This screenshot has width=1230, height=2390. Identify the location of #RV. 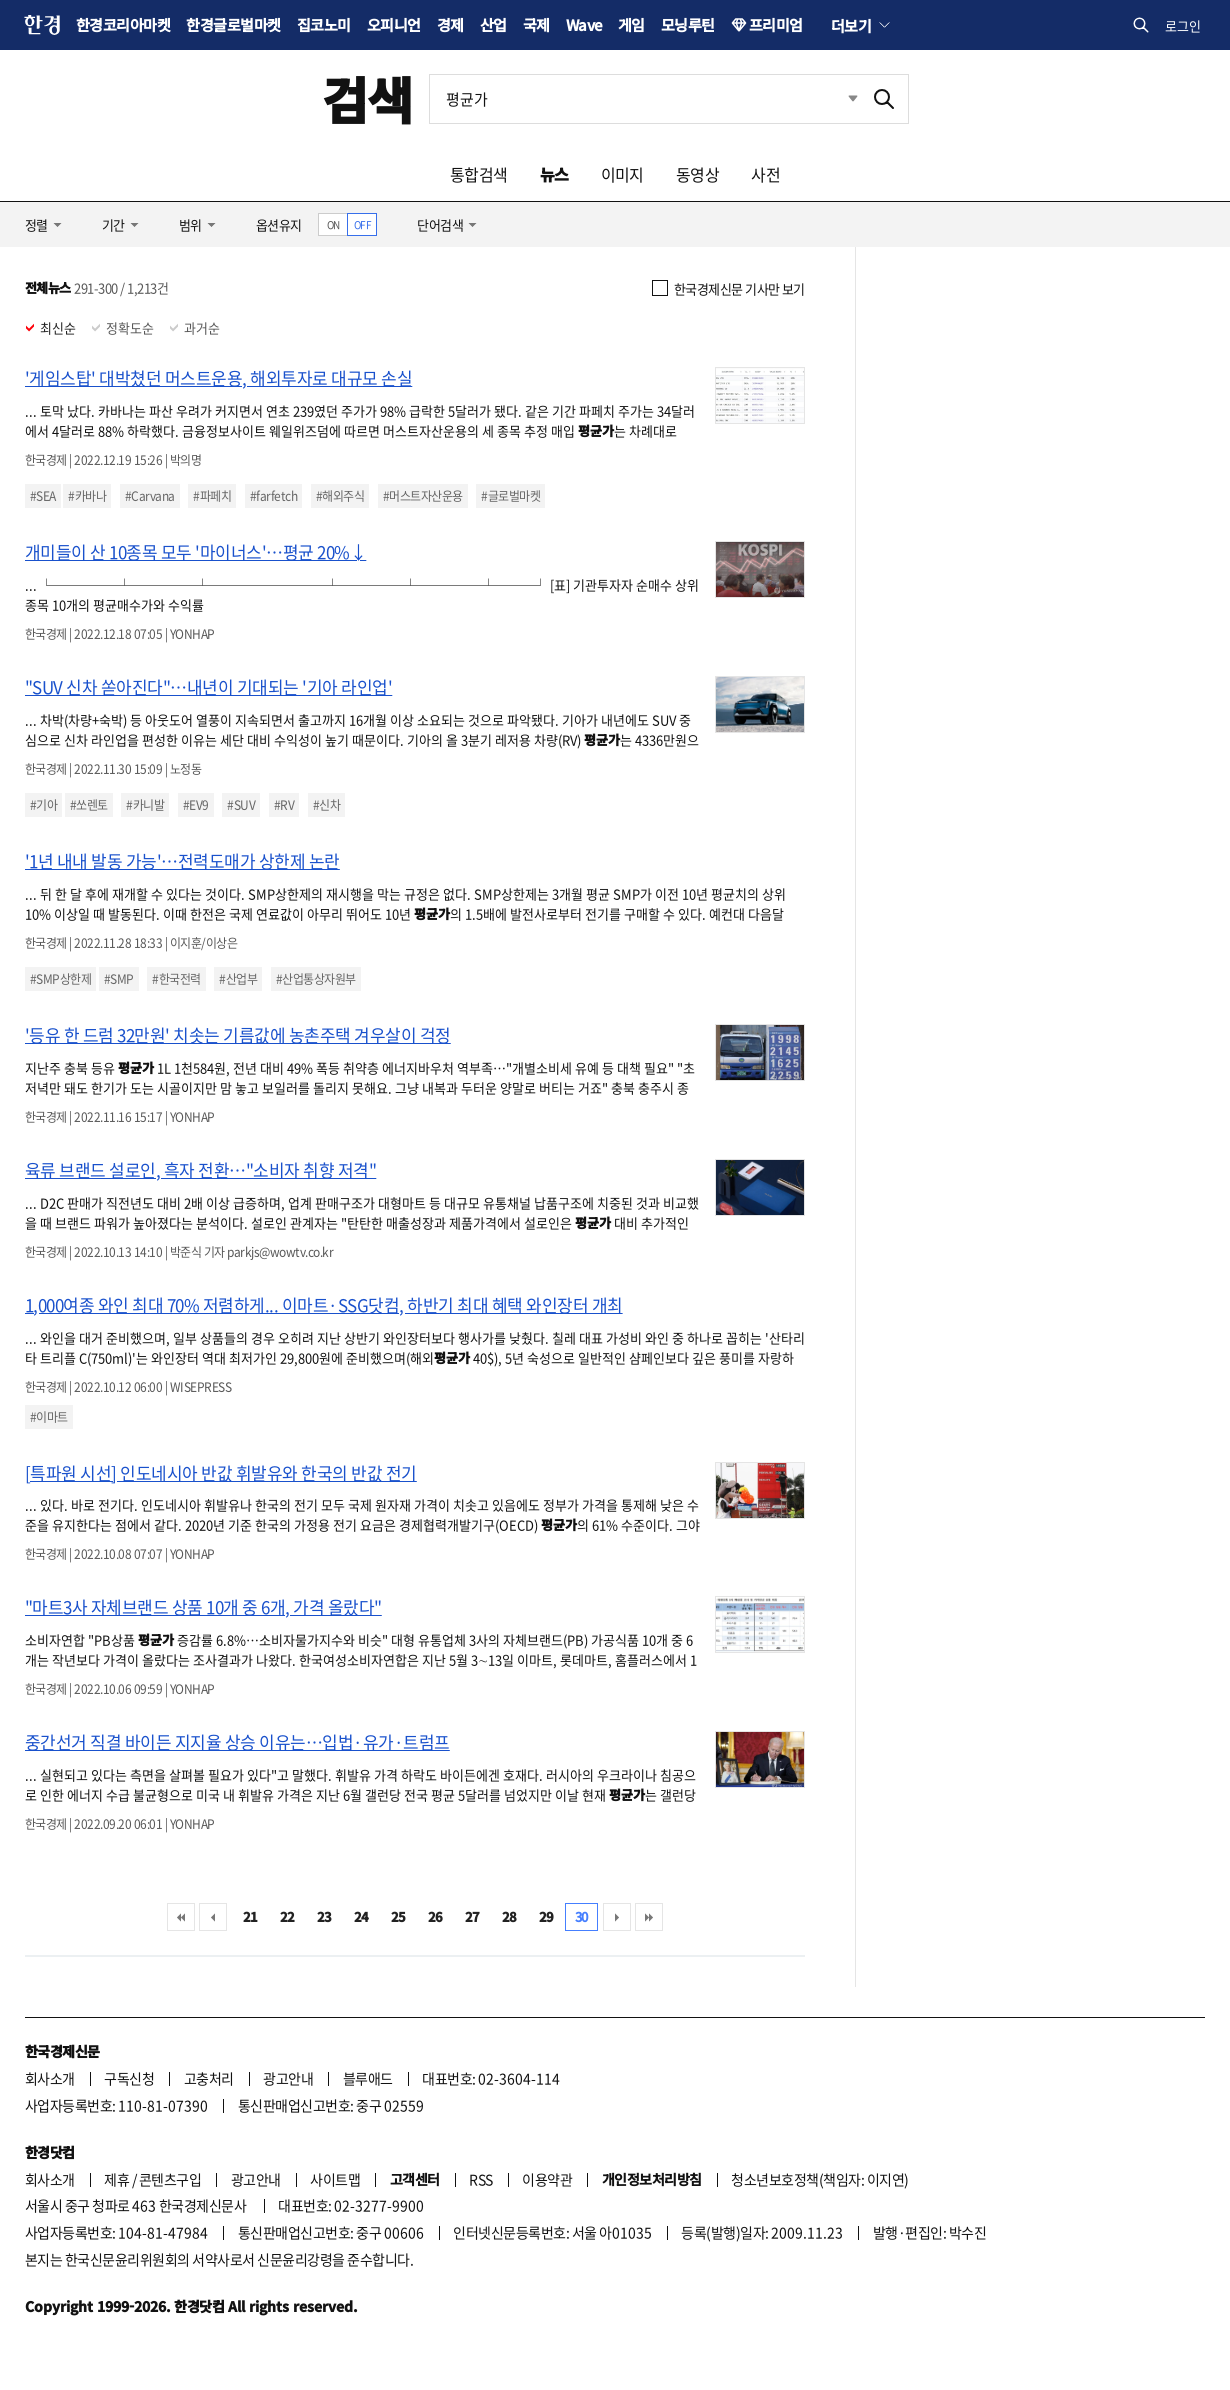
(284, 805).